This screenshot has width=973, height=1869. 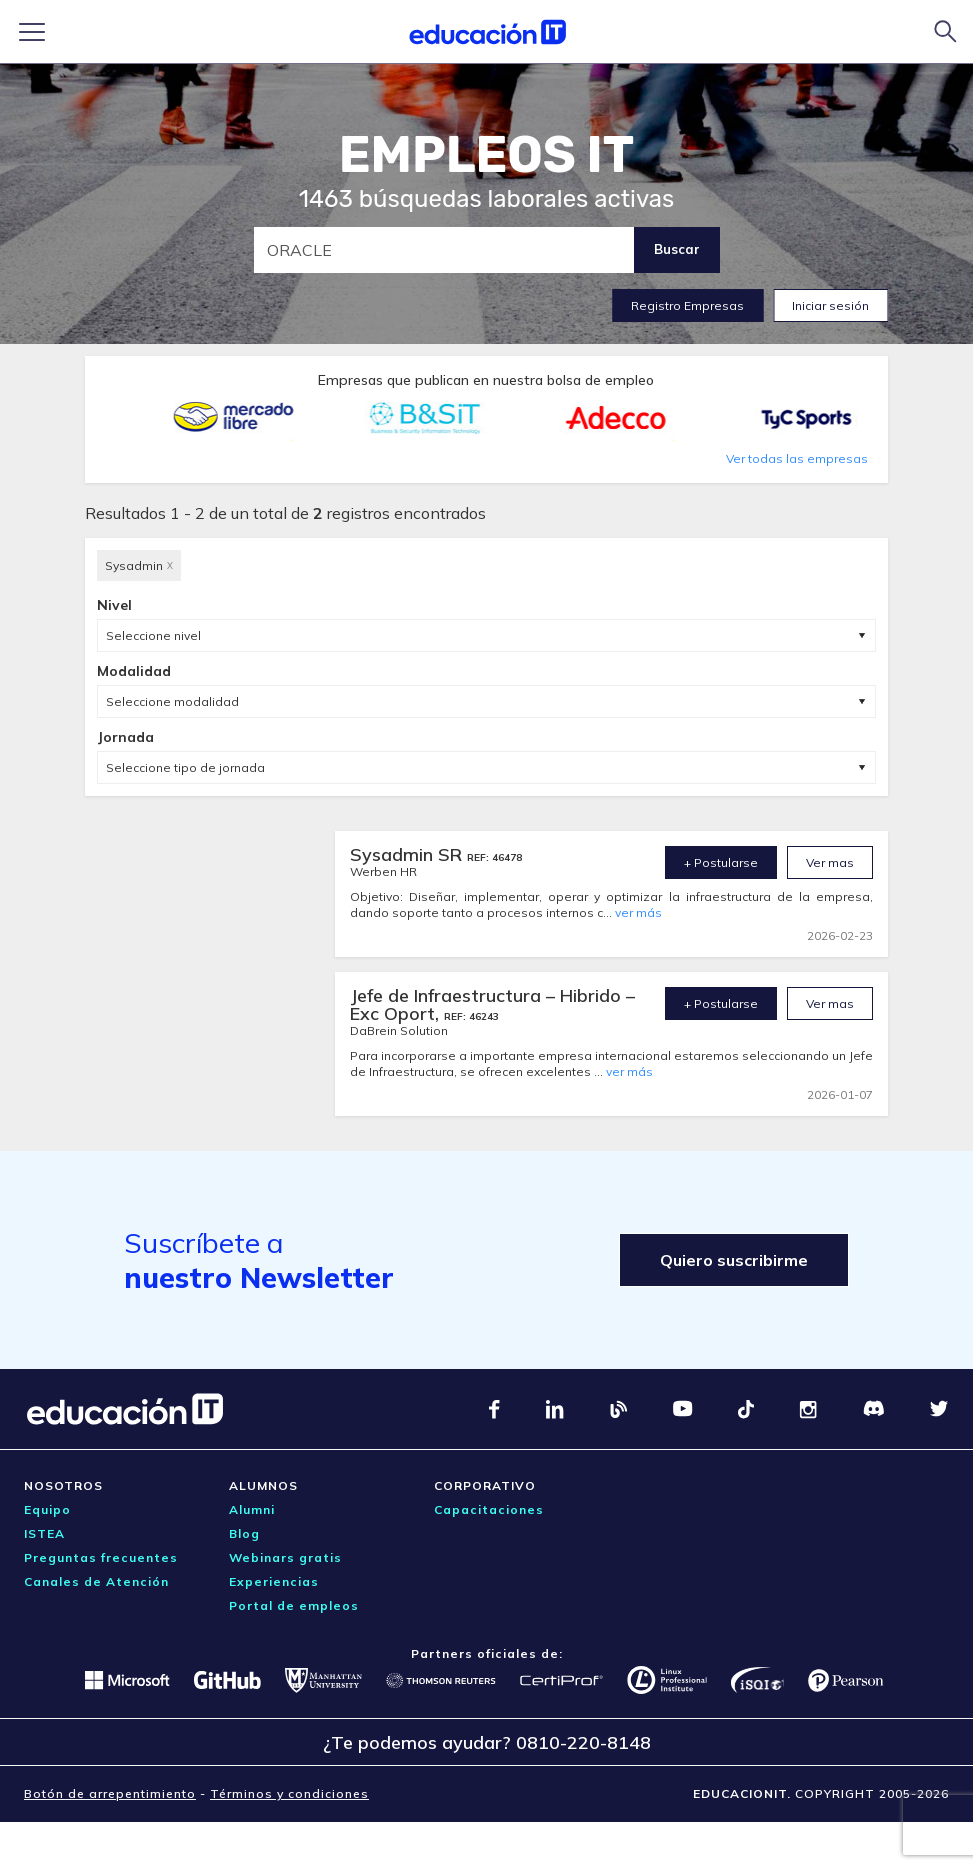 What do you see at coordinates (172, 701) in the screenshot?
I see `Seleccione modalidad` at bounding box center [172, 701].